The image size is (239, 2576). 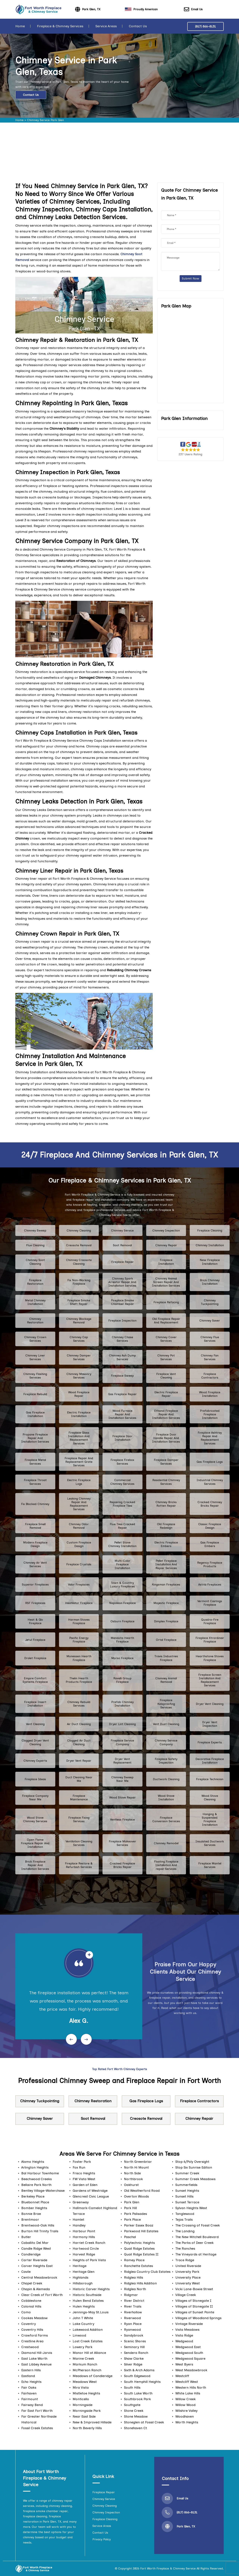 What do you see at coordinates (34, 2318) in the screenshot?
I see `Cookes Meadow` at bounding box center [34, 2318].